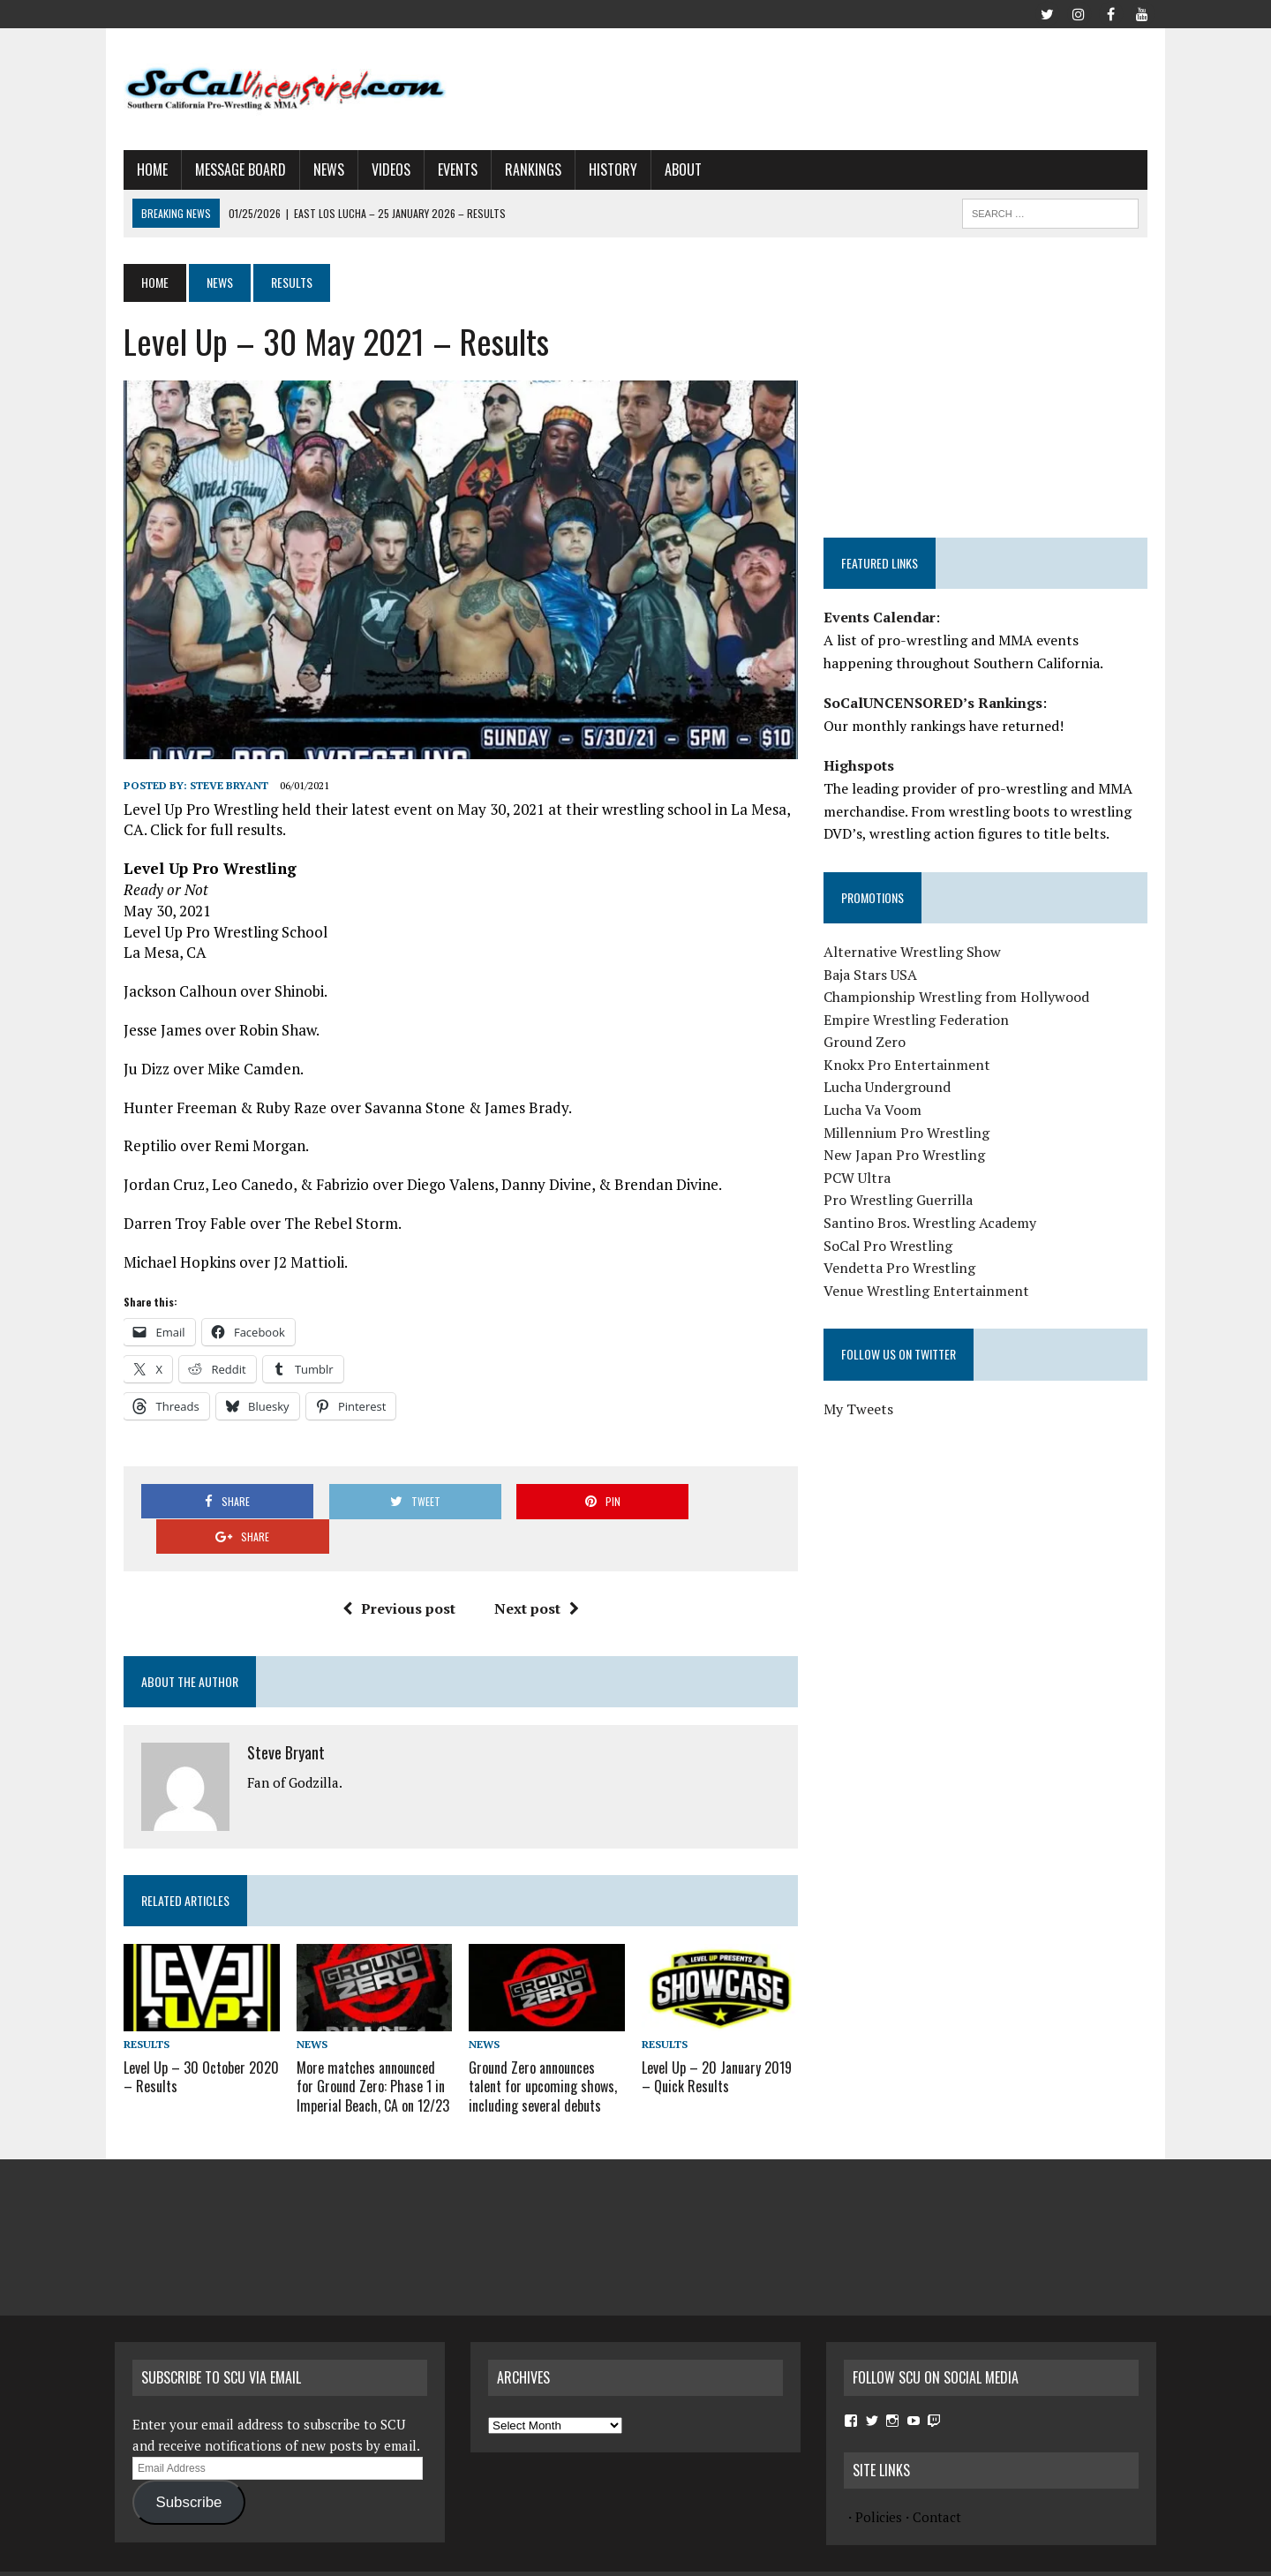 This screenshot has height=2576, width=1271. Describe the element at coordinates (889, 1086) in the screenshot. I see `Lucha Underground` at that location.